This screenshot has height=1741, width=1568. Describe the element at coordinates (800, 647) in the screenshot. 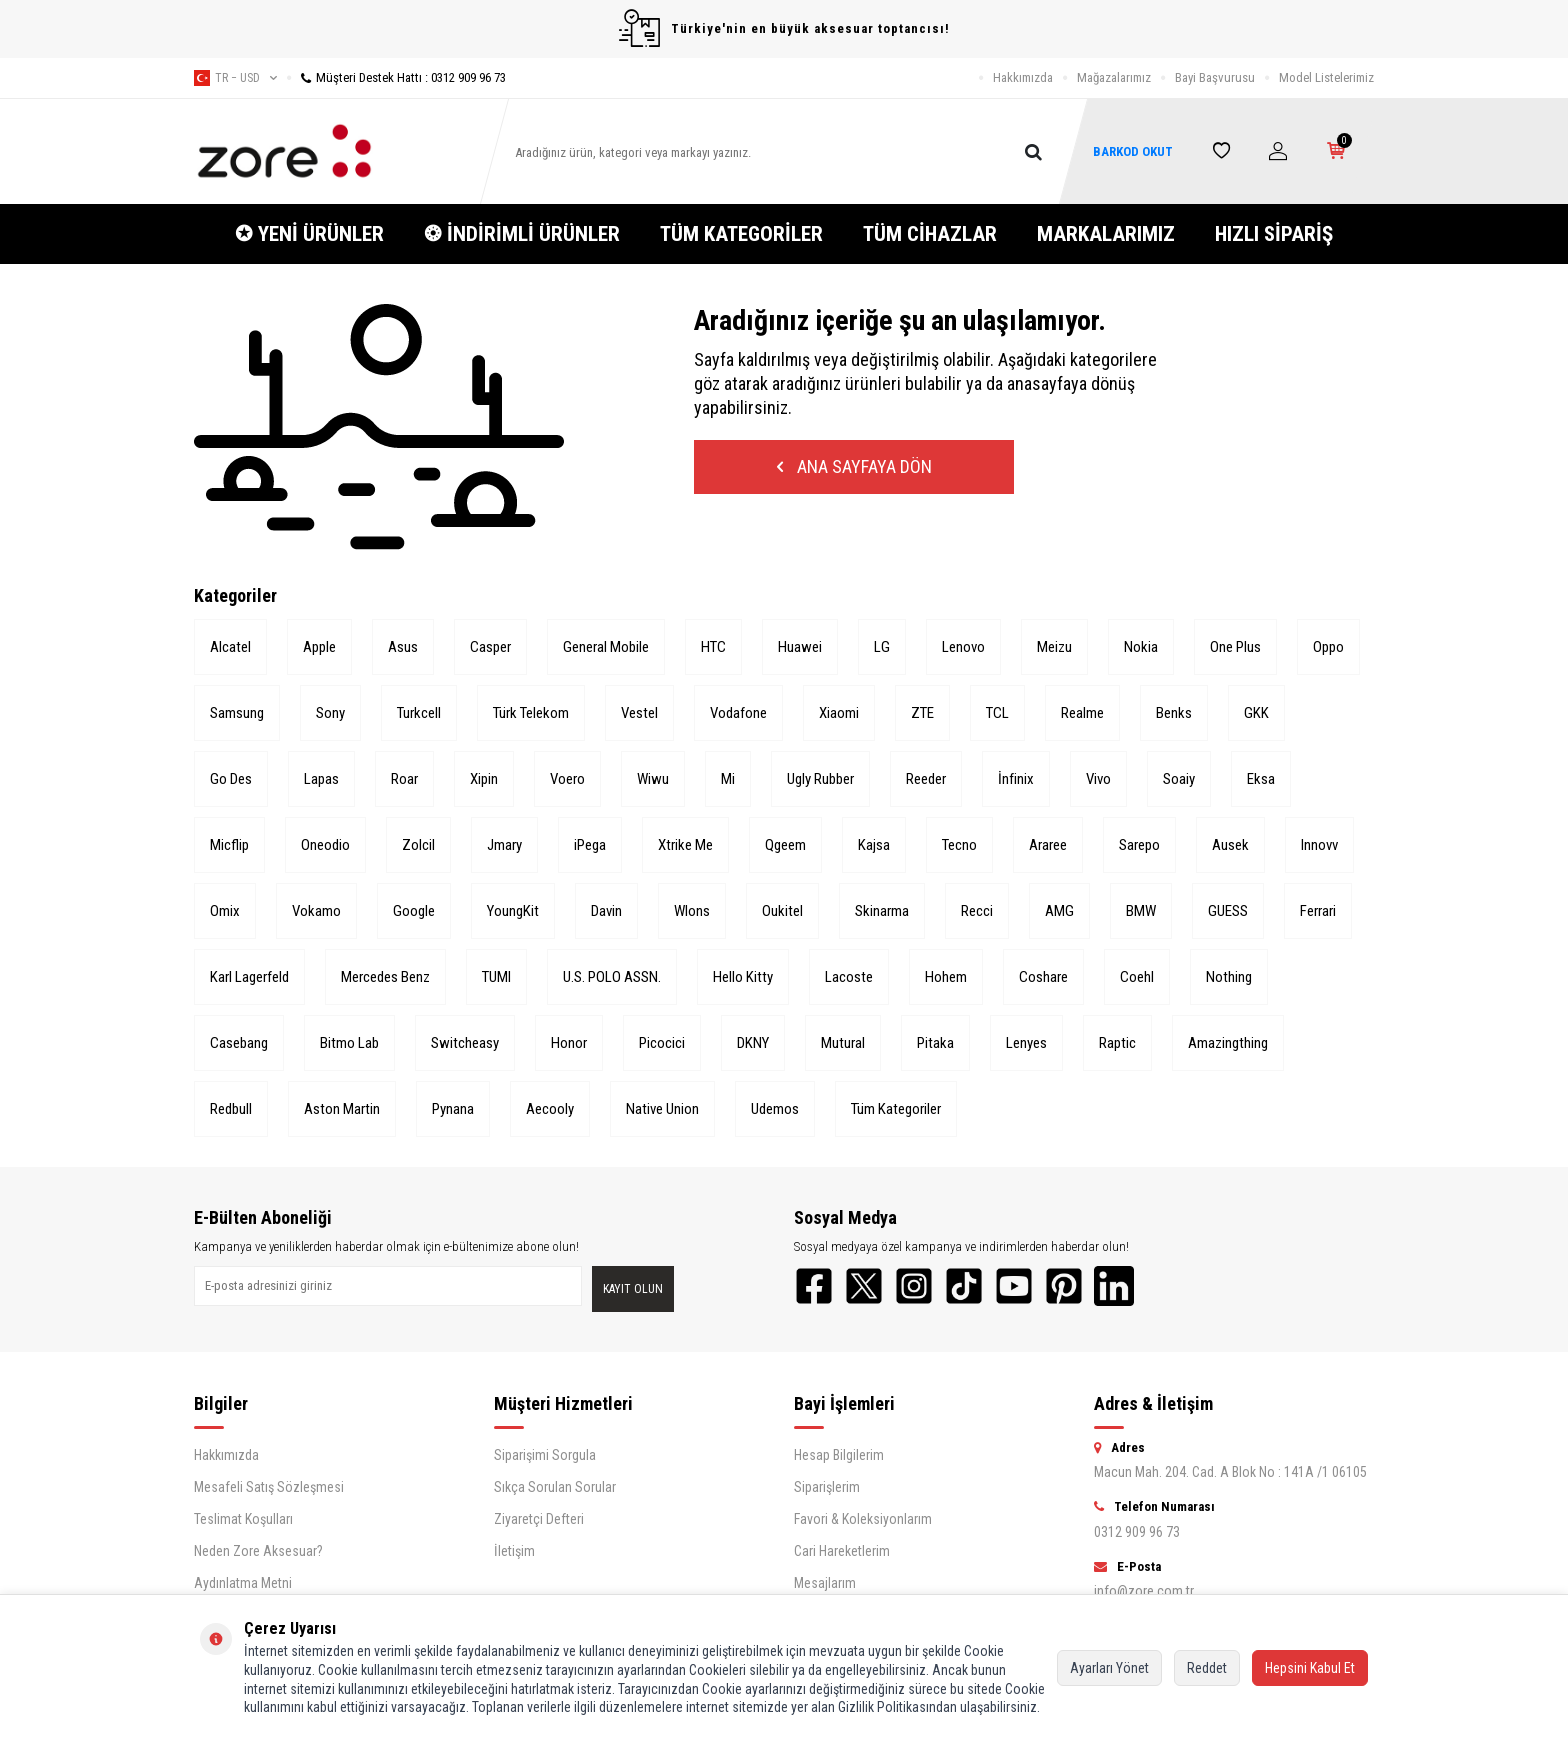

I see `Huawei` at that location.